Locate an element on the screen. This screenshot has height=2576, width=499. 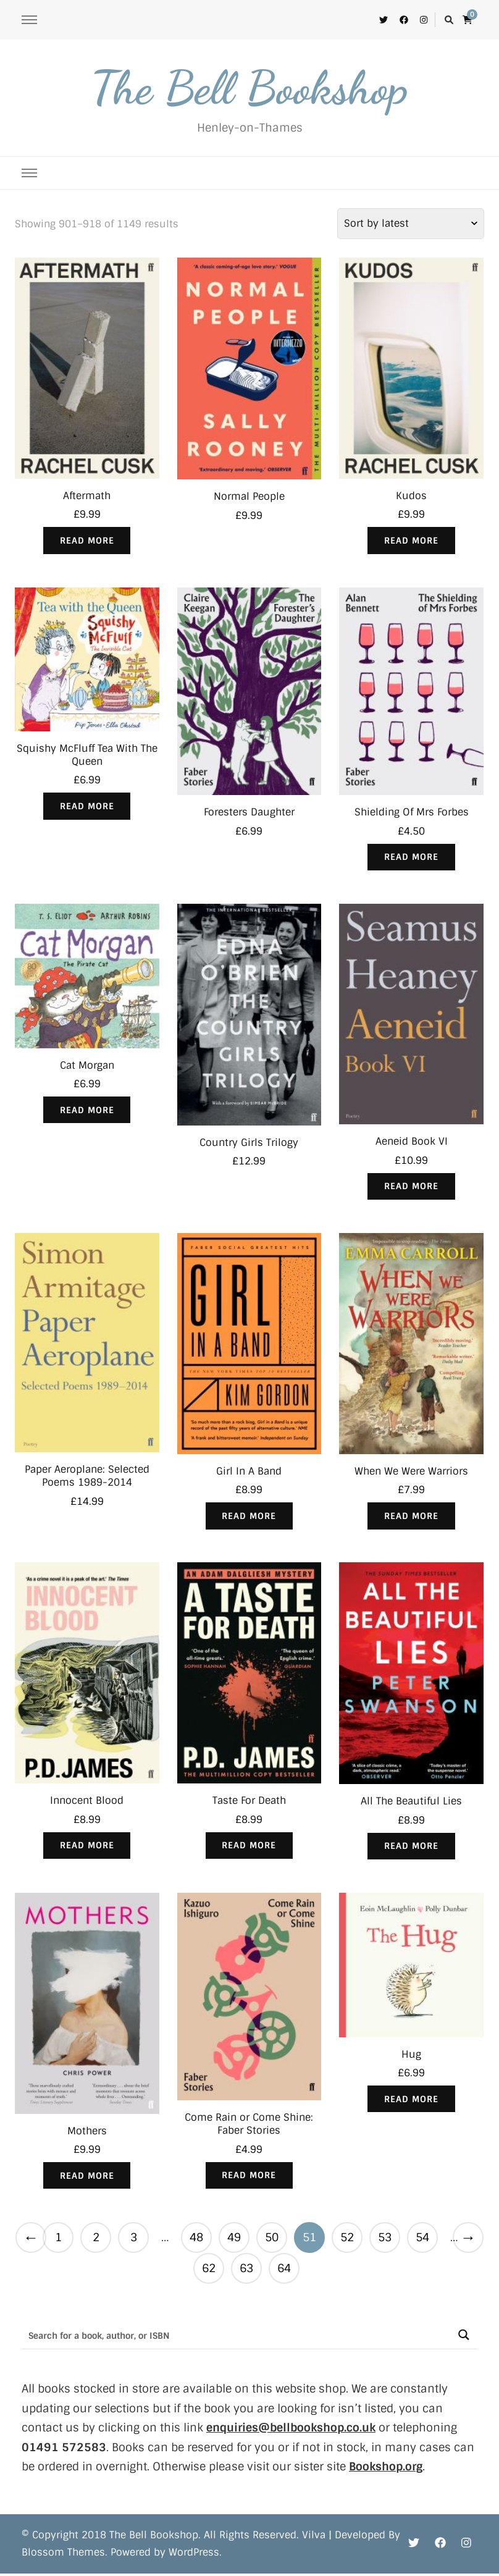
2 [Page 2] is located at coordinates (96, 2240).